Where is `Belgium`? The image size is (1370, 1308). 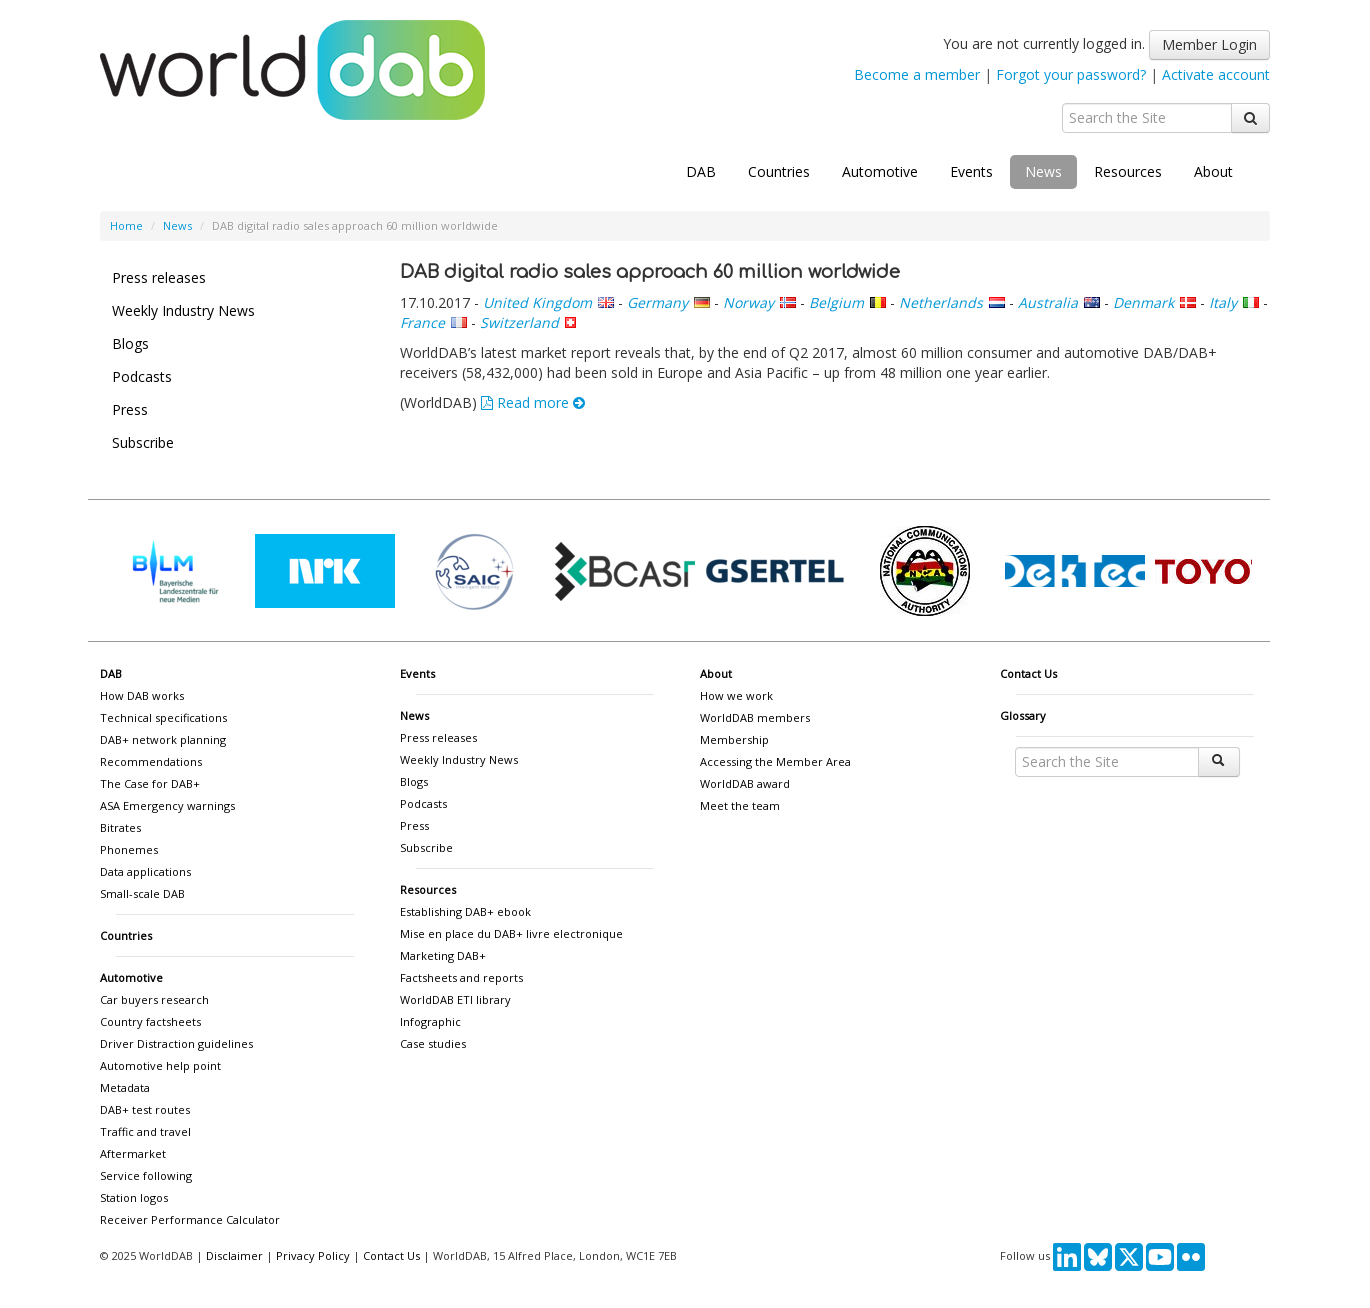
Belgium is located at coordinates (836, 302).